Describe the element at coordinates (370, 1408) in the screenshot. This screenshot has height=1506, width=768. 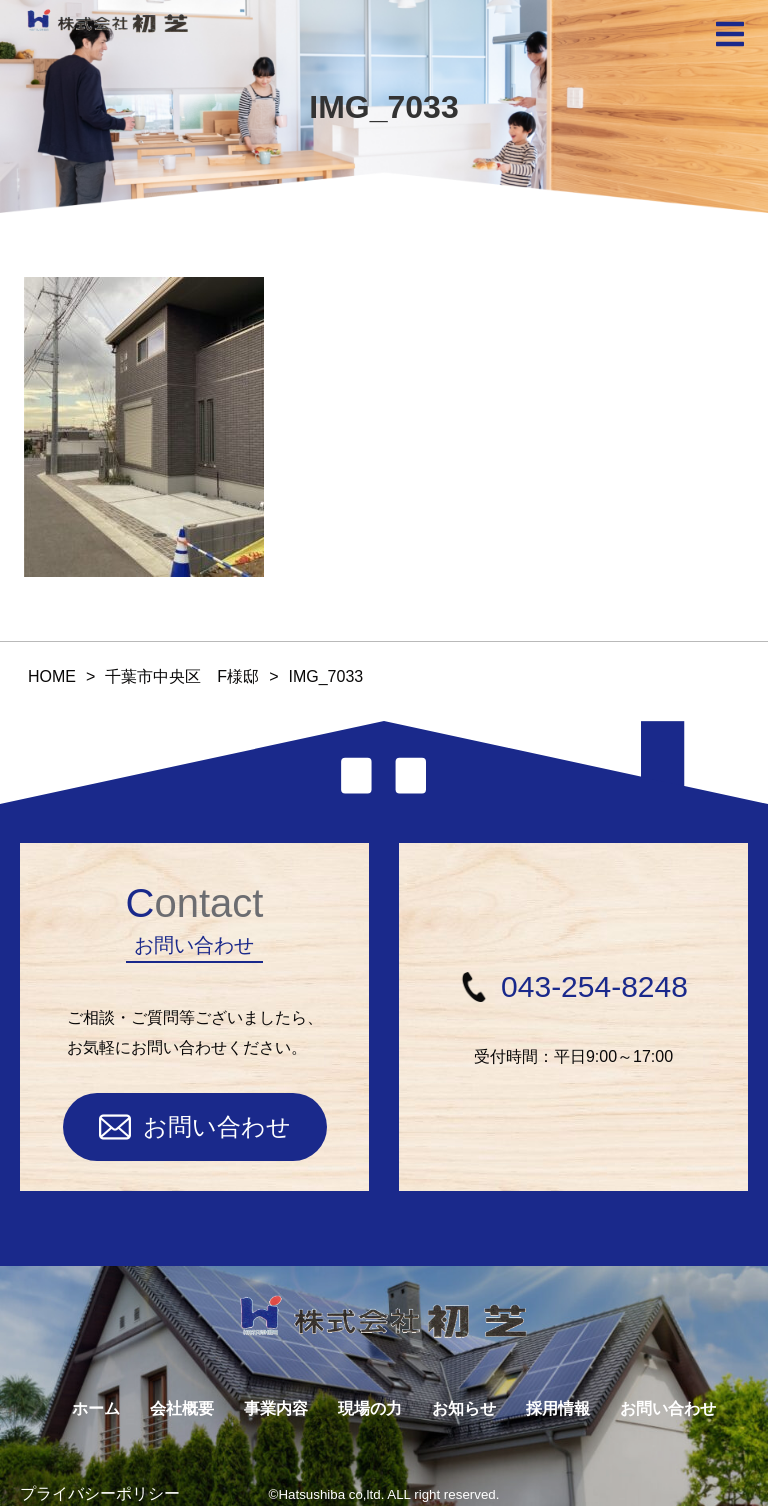
I see `現場の力` at that location.